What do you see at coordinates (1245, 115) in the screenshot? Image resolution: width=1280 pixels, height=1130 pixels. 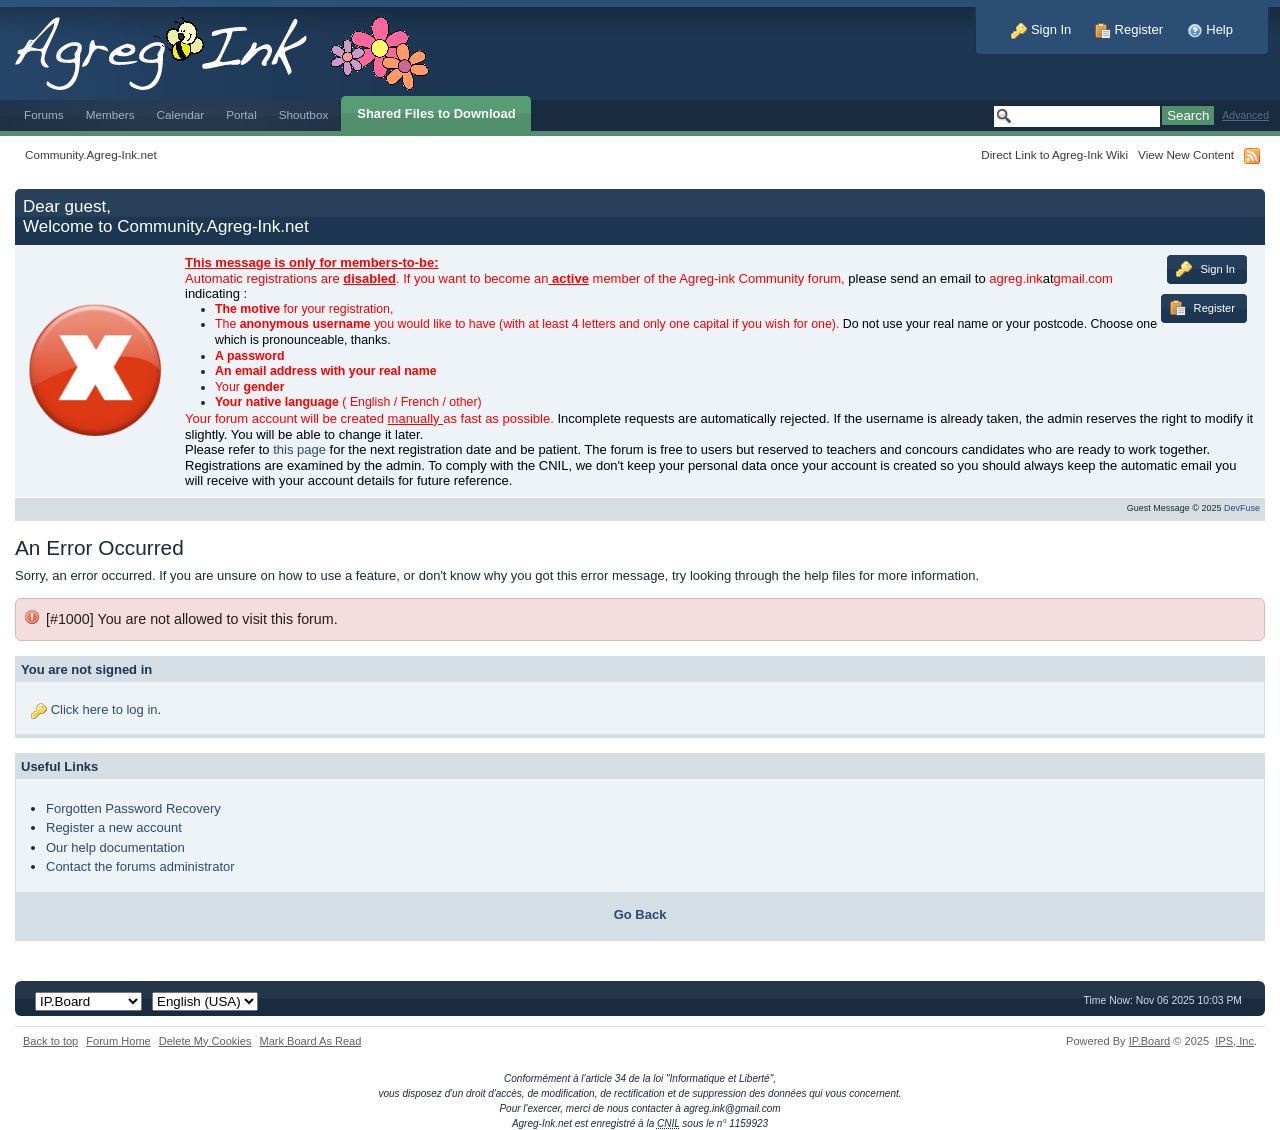 I see `Advanced` at bounding box center [1245, 115].